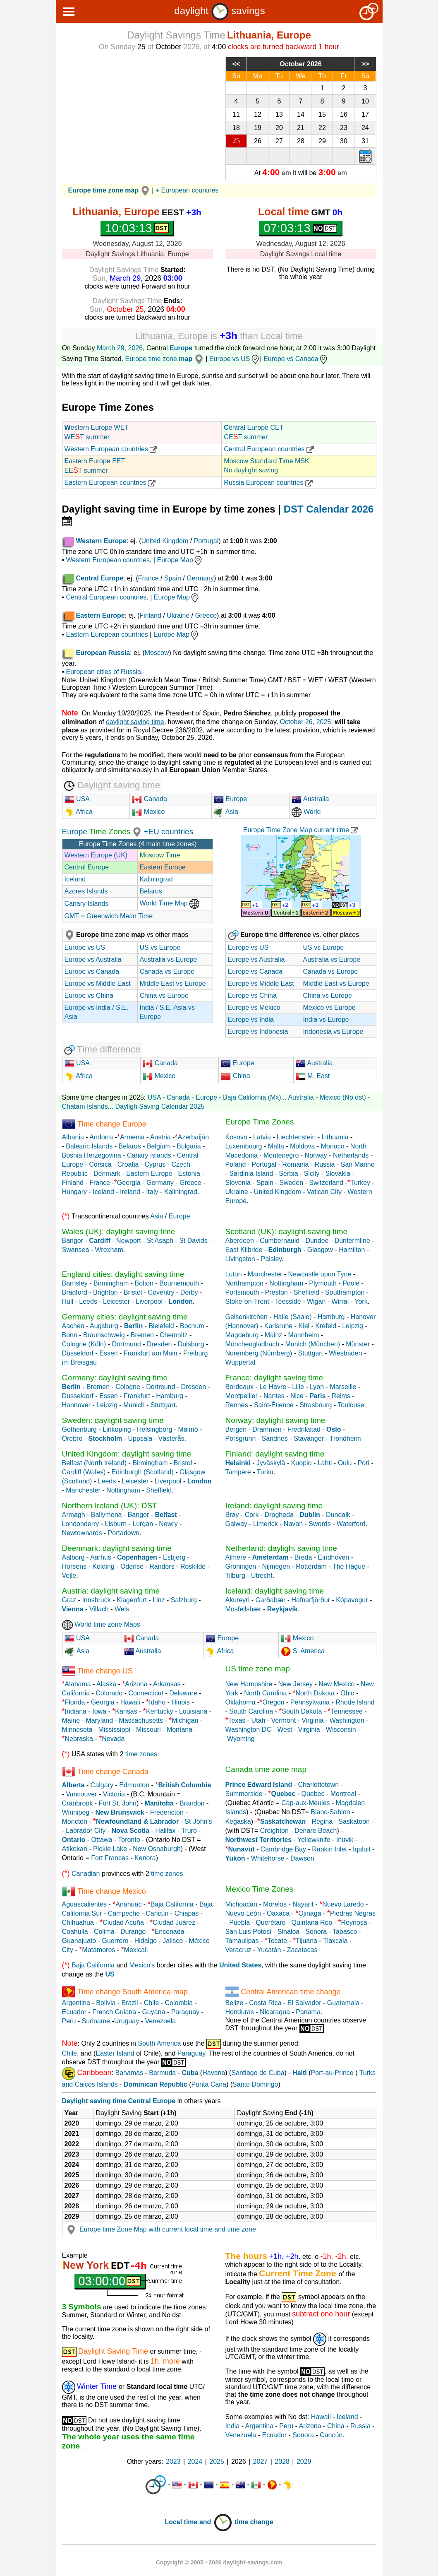  Describe the element at coordinates (312, 1720) in the screenshot. I see `Virginia` at that location.